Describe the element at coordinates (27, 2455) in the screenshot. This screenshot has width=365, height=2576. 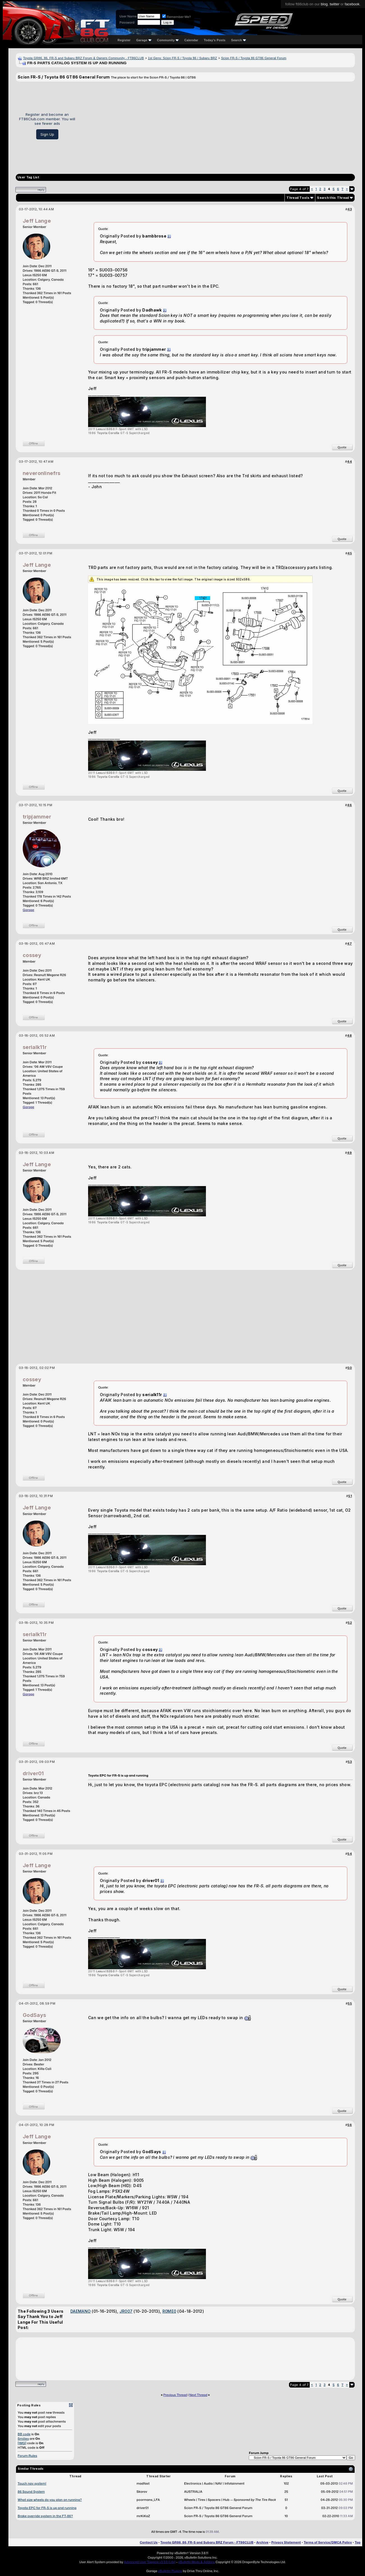
I see `Forum Rules` at that location.